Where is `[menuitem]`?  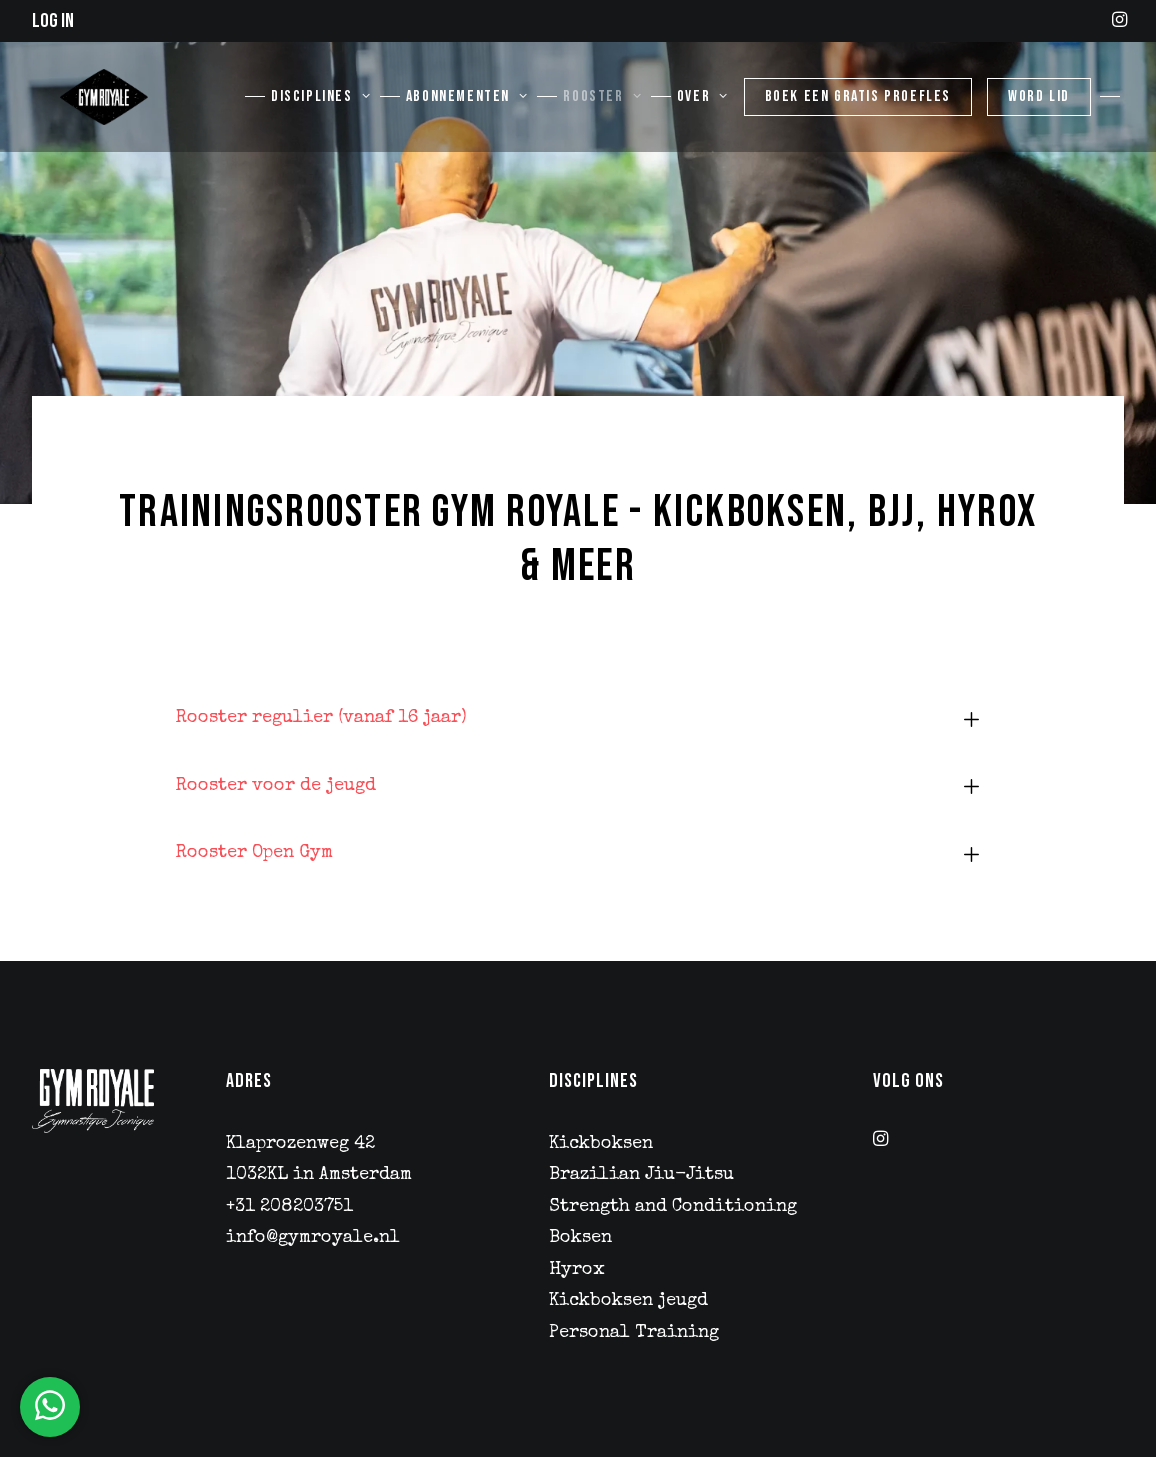 [menuitem] is located at coordinates (1119, 19).